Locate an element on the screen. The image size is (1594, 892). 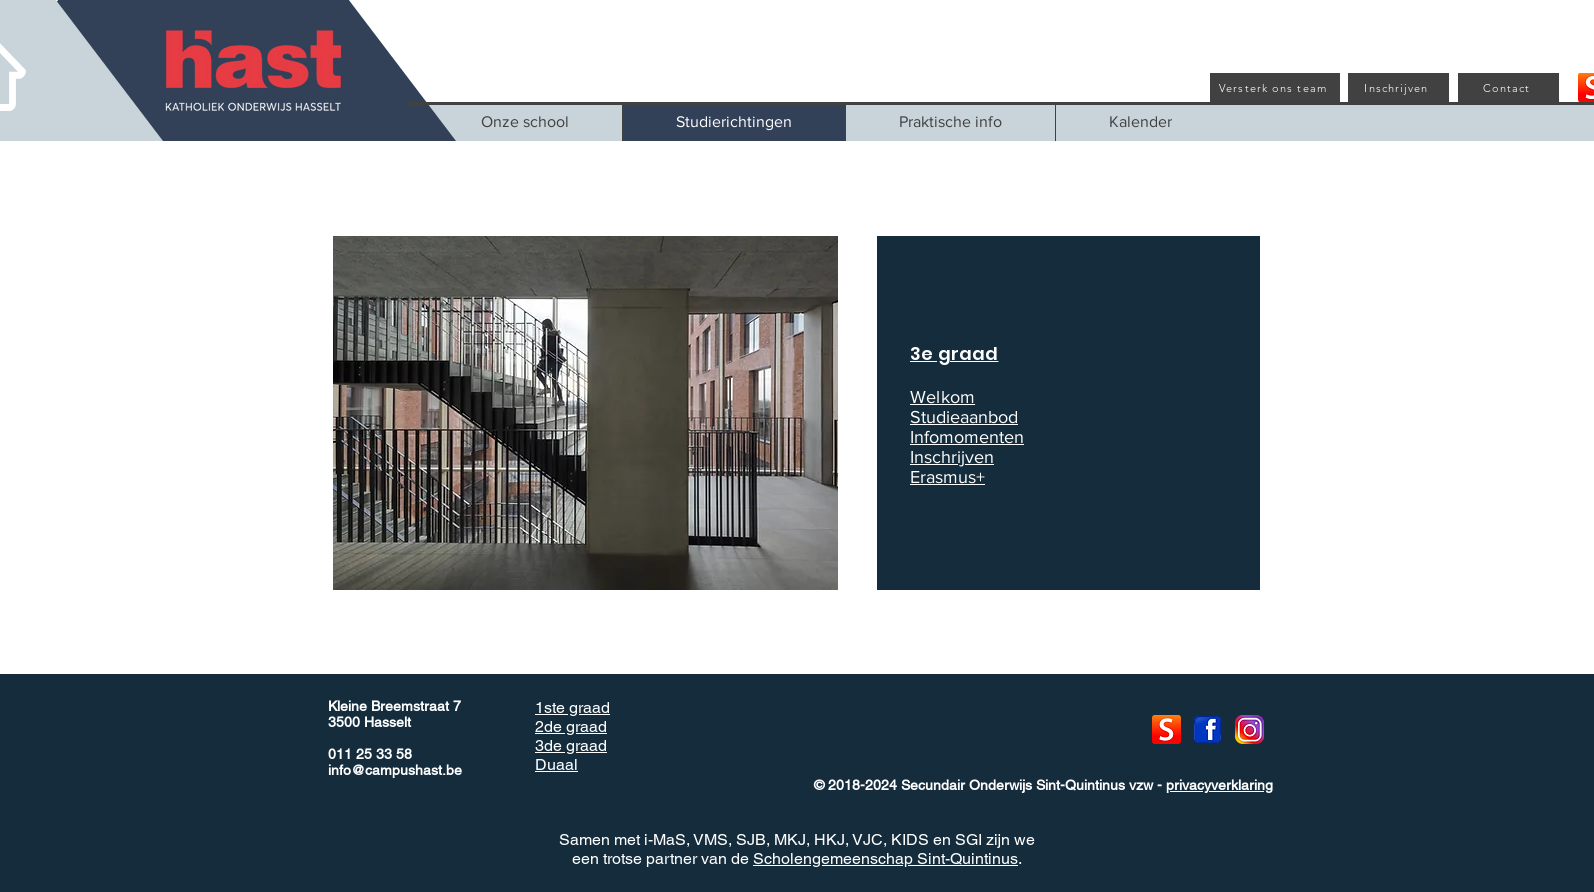
Infomomenten is located at coordinates (967, 437).